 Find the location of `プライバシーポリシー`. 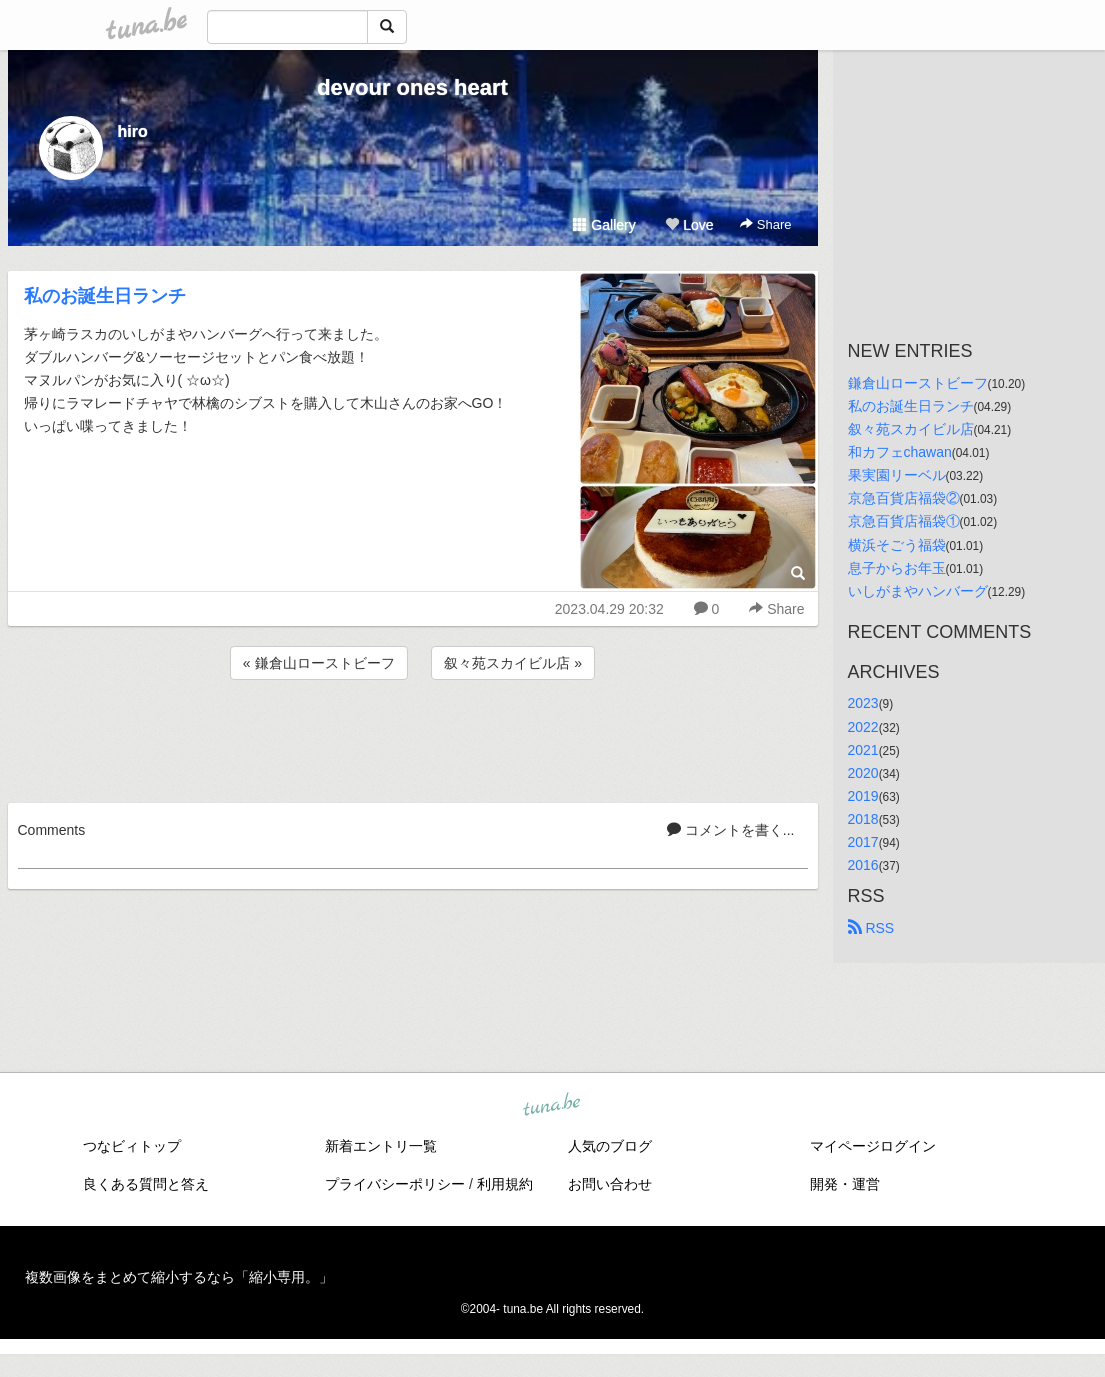

プライバシーポリシー is located at coordinates (395, 1184).